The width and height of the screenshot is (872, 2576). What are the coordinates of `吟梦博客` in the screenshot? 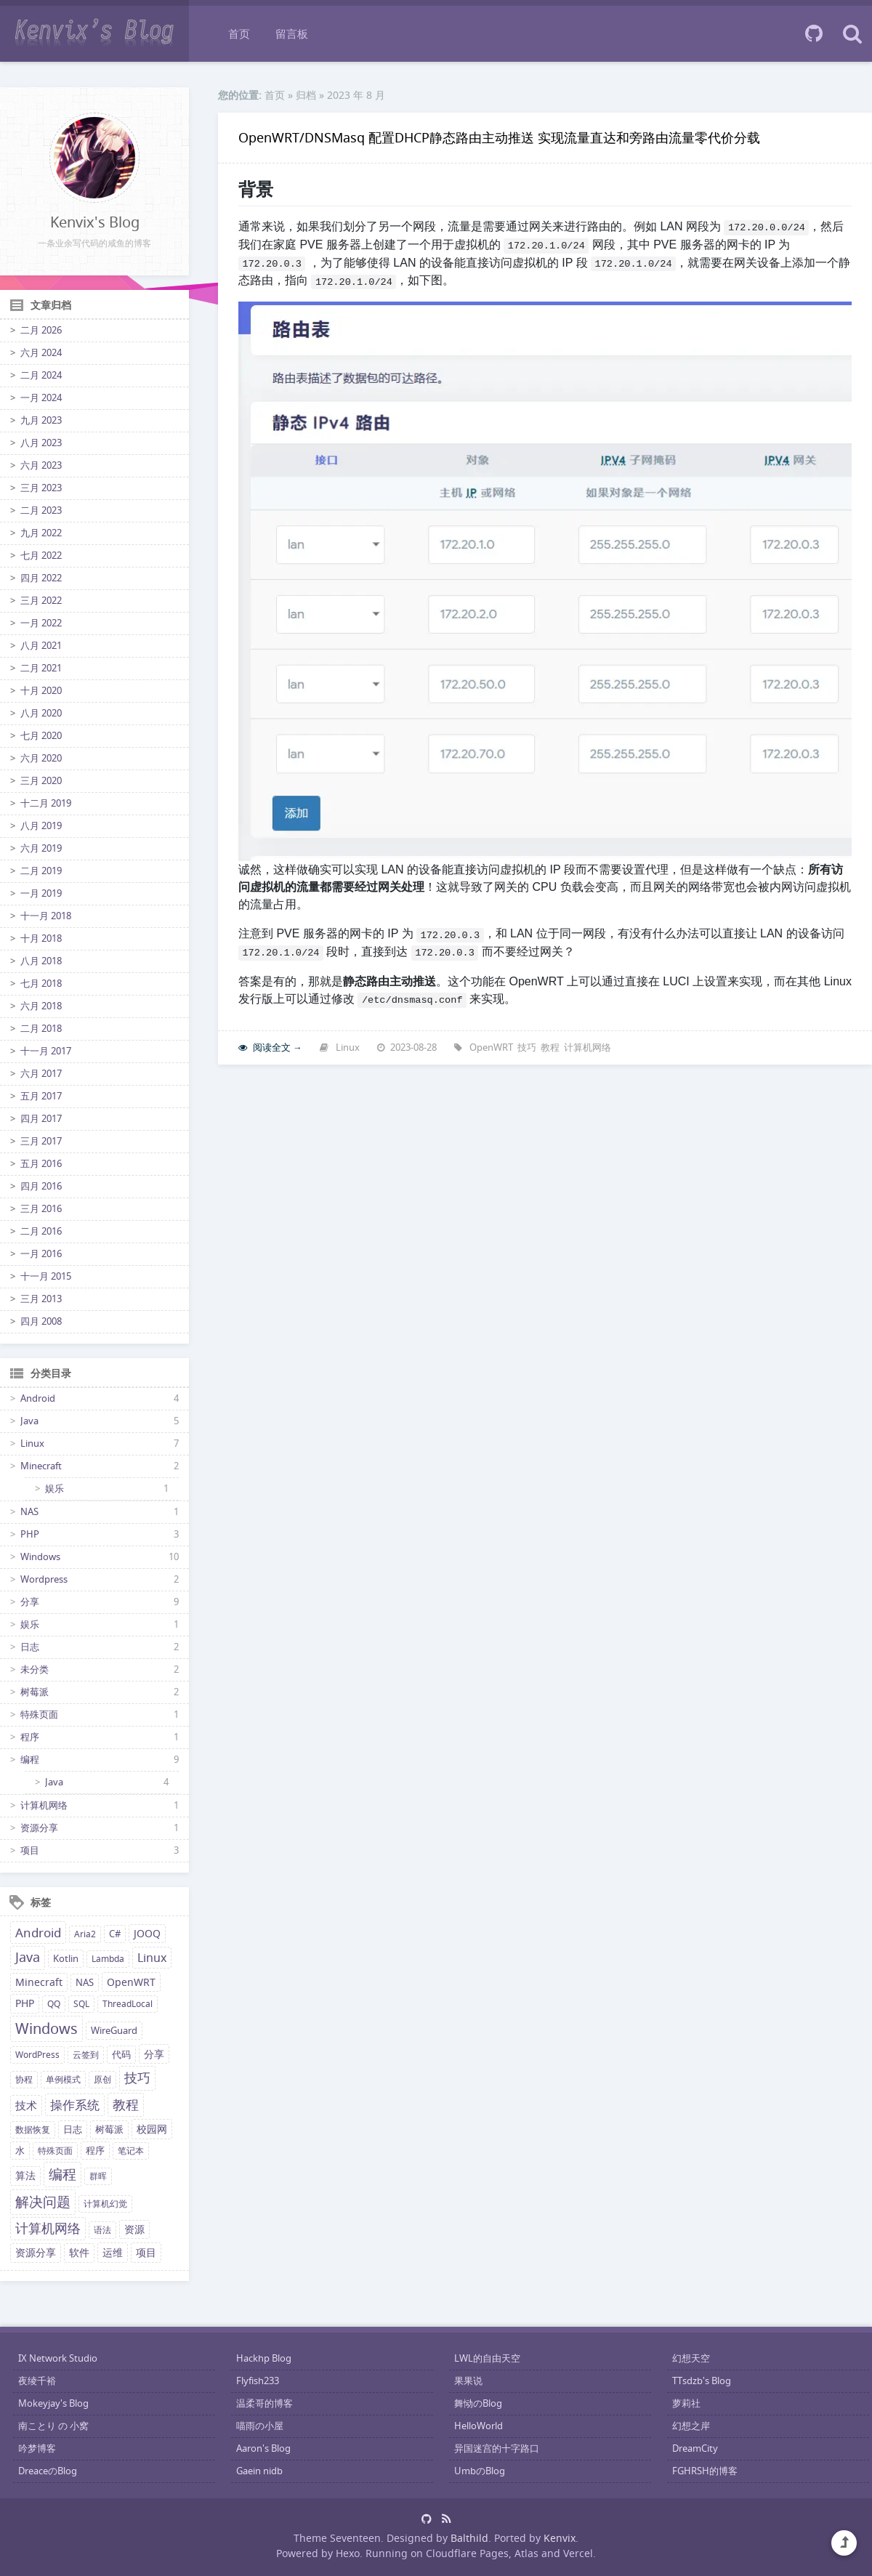 It's located at (37, 2448).